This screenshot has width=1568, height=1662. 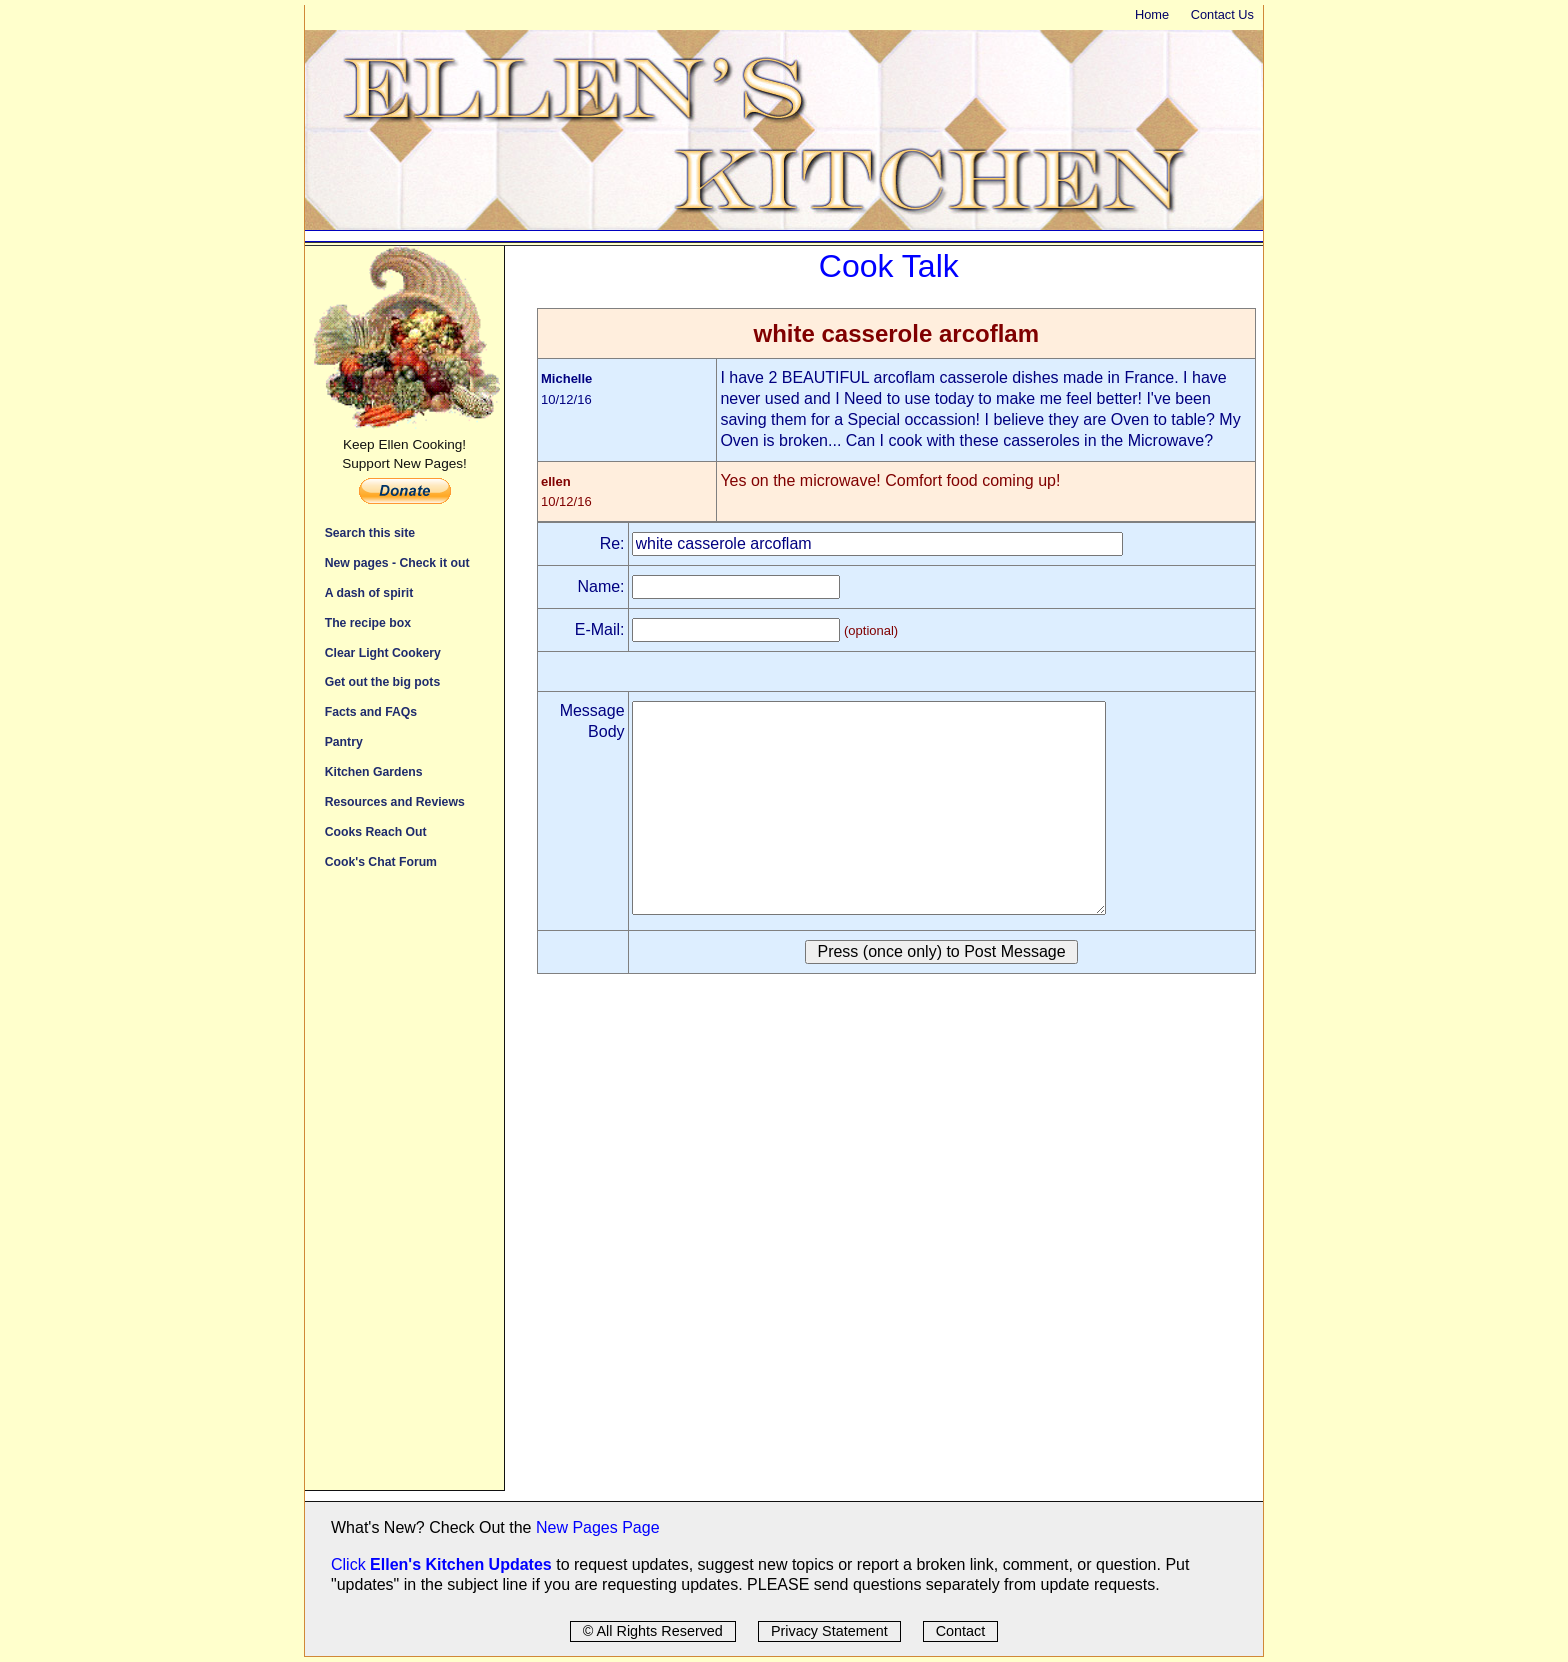 I want to click on Resources and Reviews, so click(x=395, y=801).